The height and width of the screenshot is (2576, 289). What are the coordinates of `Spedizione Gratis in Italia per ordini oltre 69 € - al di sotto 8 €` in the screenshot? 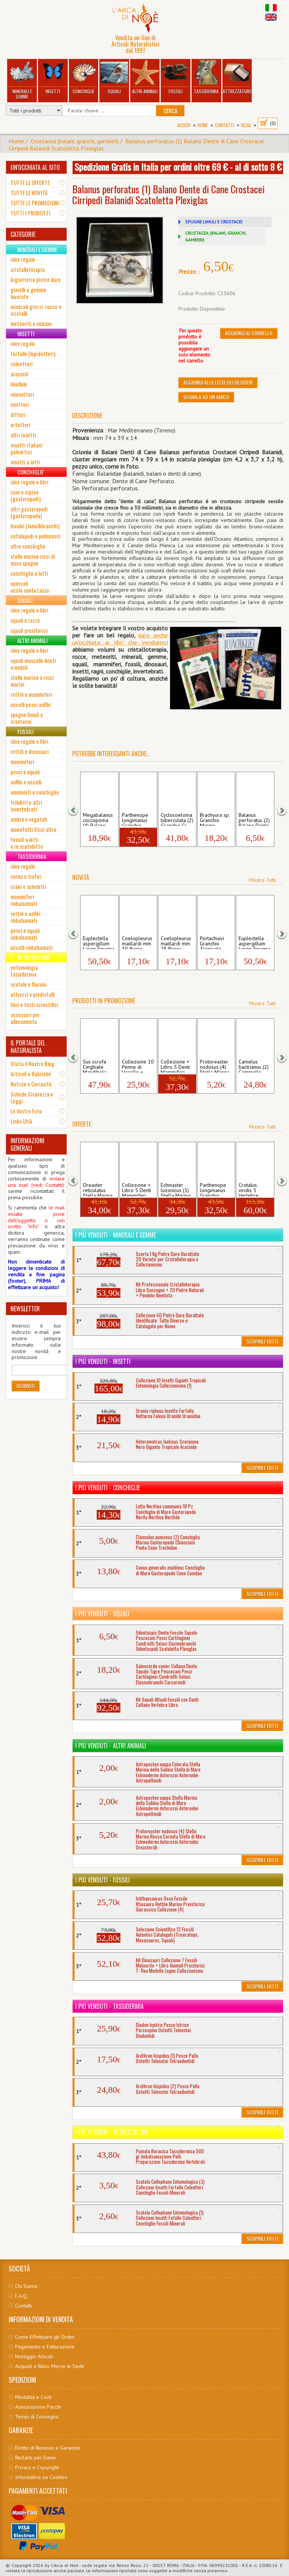 It's located at (178, 166).